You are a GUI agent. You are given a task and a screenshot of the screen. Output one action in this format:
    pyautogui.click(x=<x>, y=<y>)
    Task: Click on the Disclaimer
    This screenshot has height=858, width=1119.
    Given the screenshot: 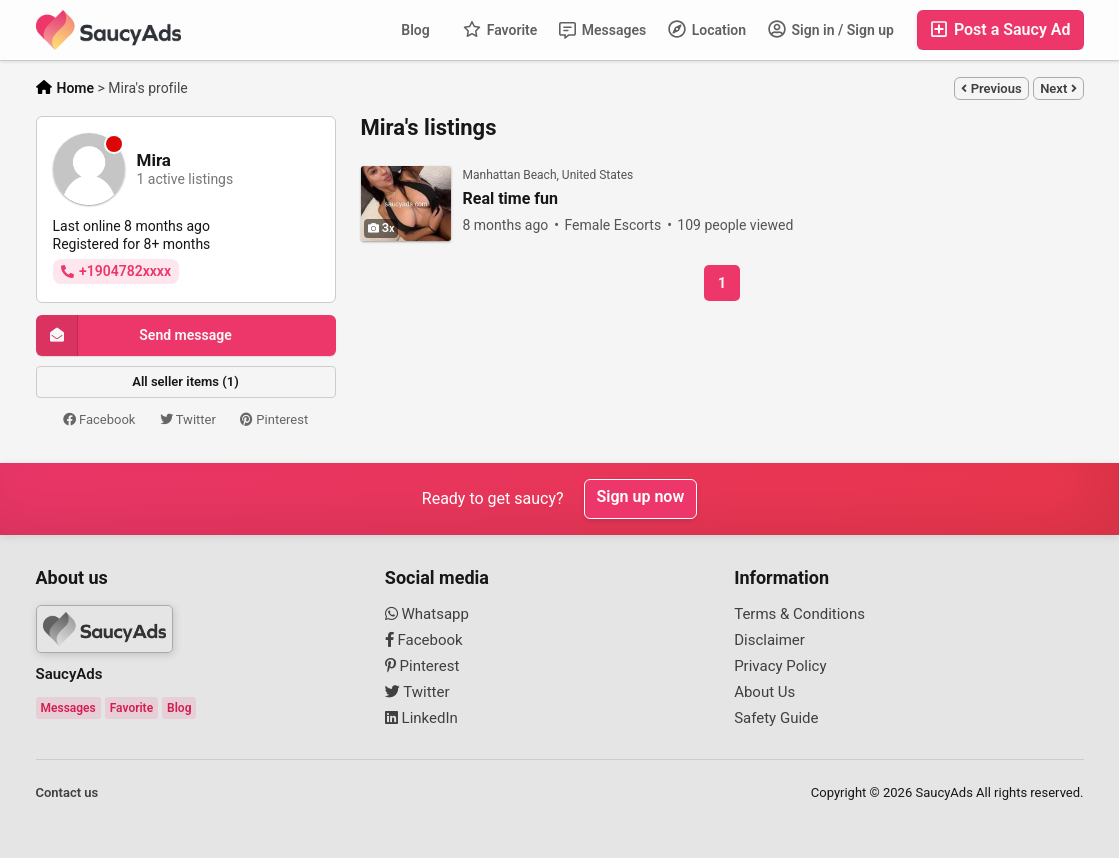 What is the action you would take?
    pyautogui.click(x=769, y=640)
    